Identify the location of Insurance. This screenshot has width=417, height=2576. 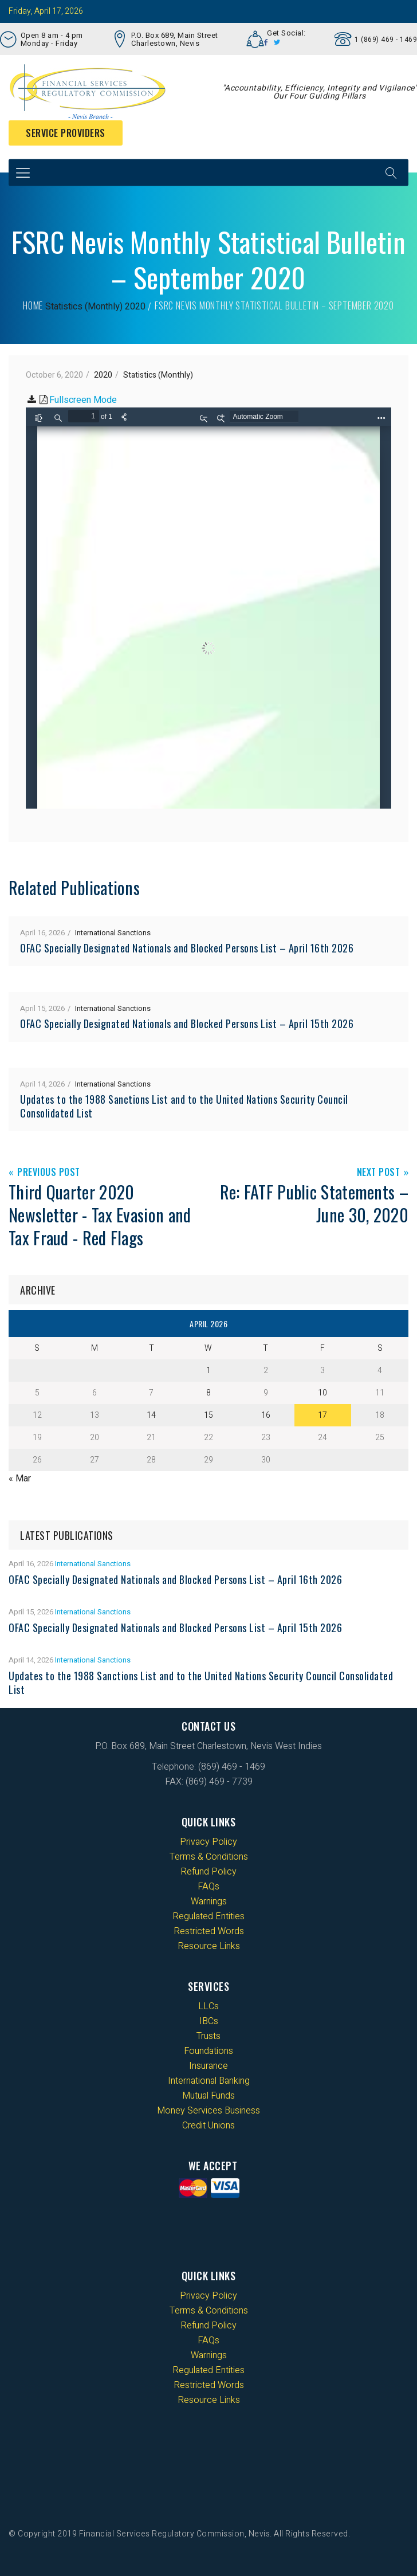
(208, 2066).